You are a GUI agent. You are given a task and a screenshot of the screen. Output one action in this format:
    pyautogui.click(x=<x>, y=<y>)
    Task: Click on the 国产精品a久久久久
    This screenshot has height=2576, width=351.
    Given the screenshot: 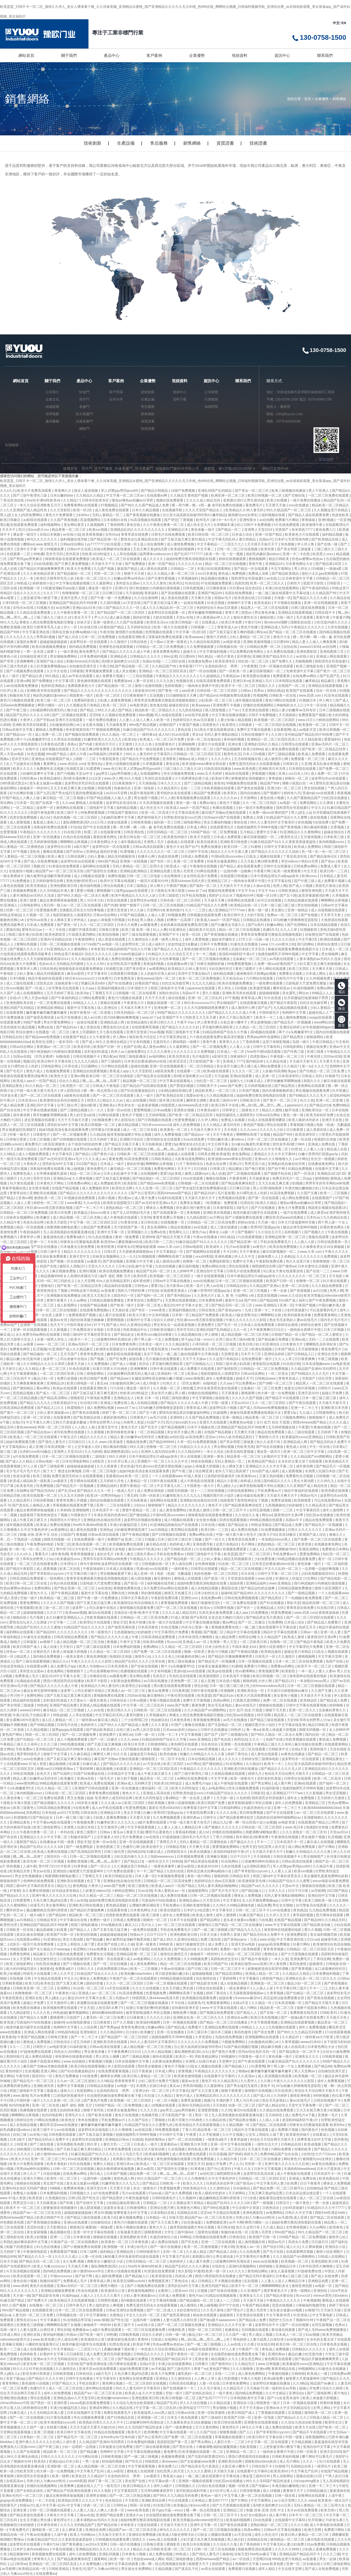 What is the action you would take?
    pyautogui.click(x=15, y=1895)
    